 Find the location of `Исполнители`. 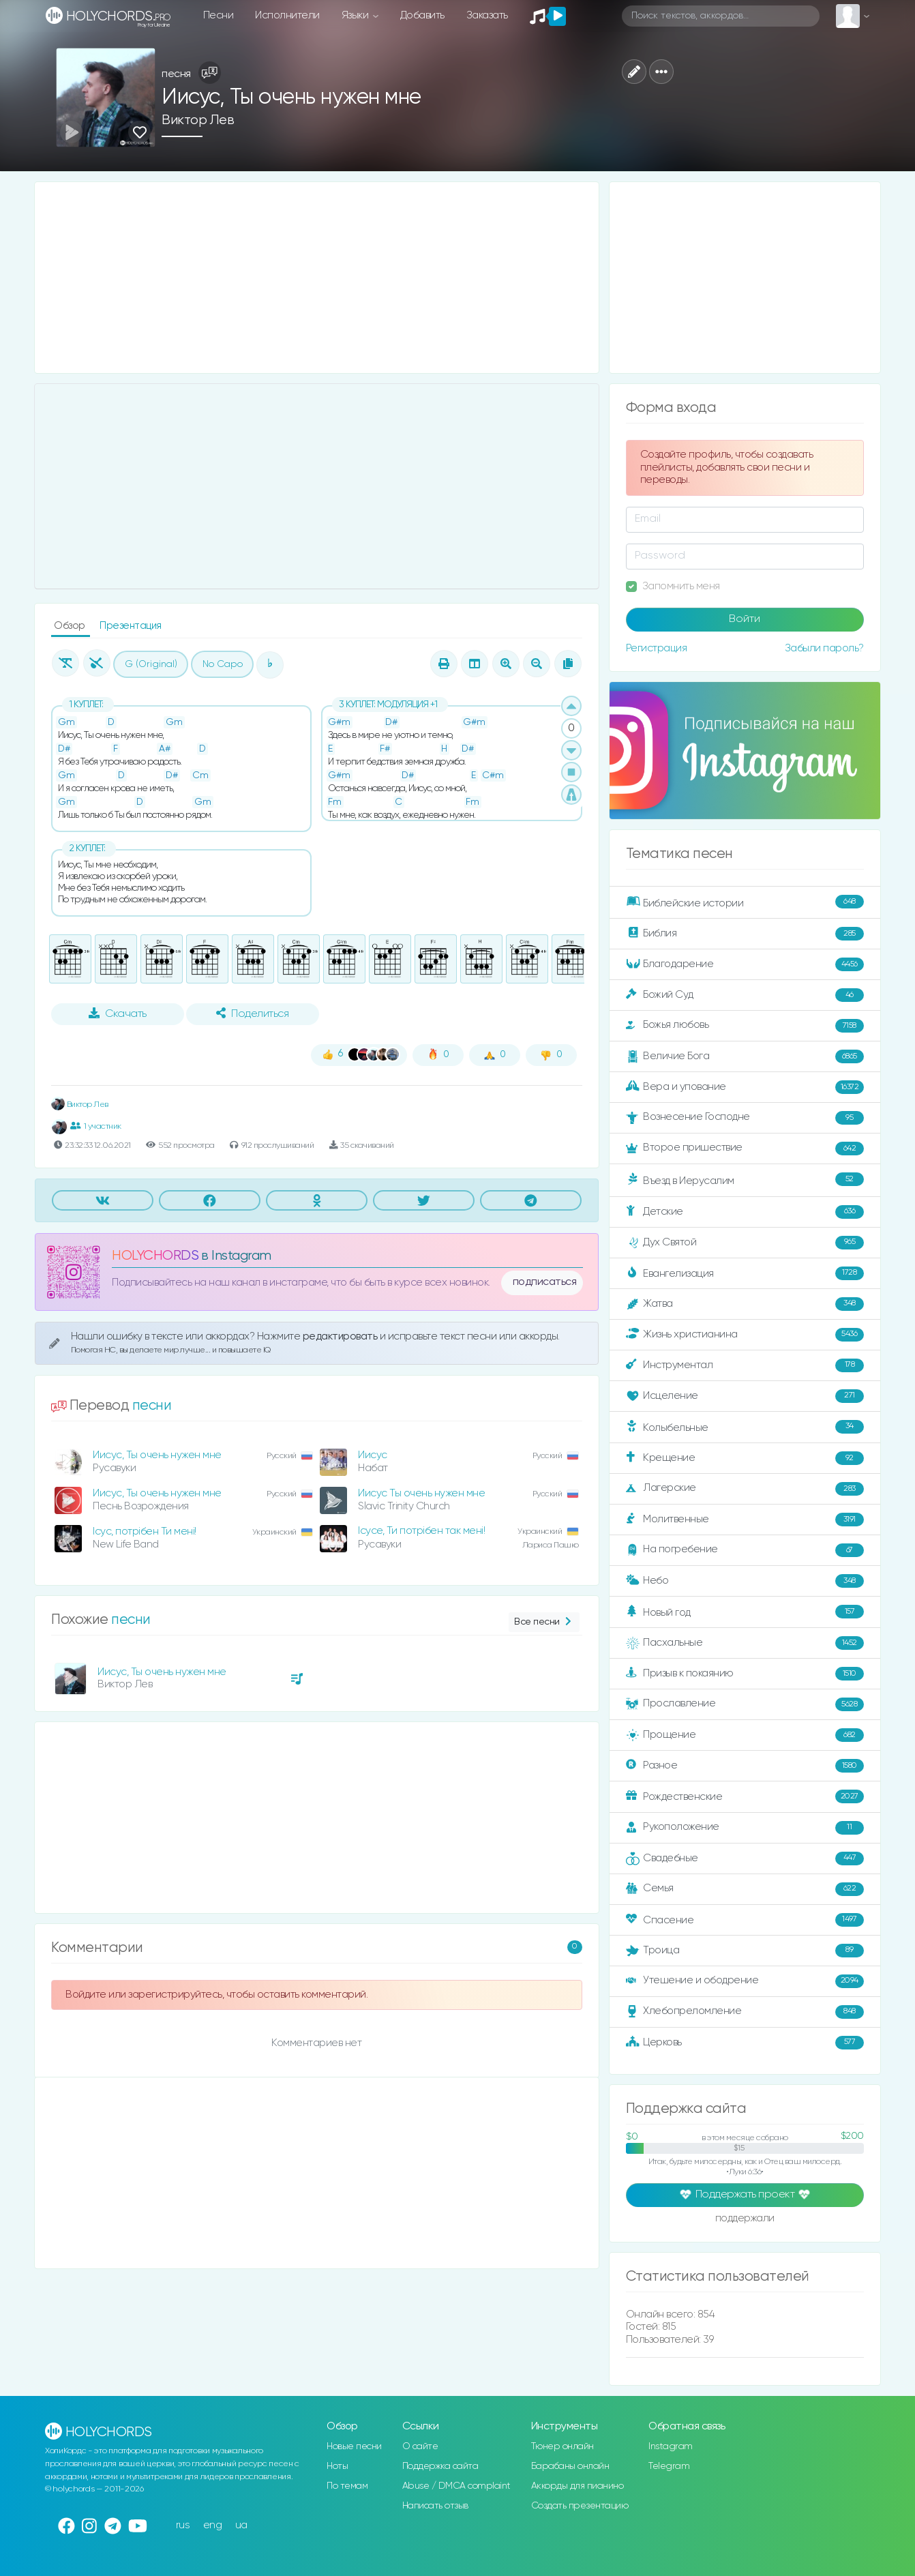

Исполнители is located at coordinates (287, 15).